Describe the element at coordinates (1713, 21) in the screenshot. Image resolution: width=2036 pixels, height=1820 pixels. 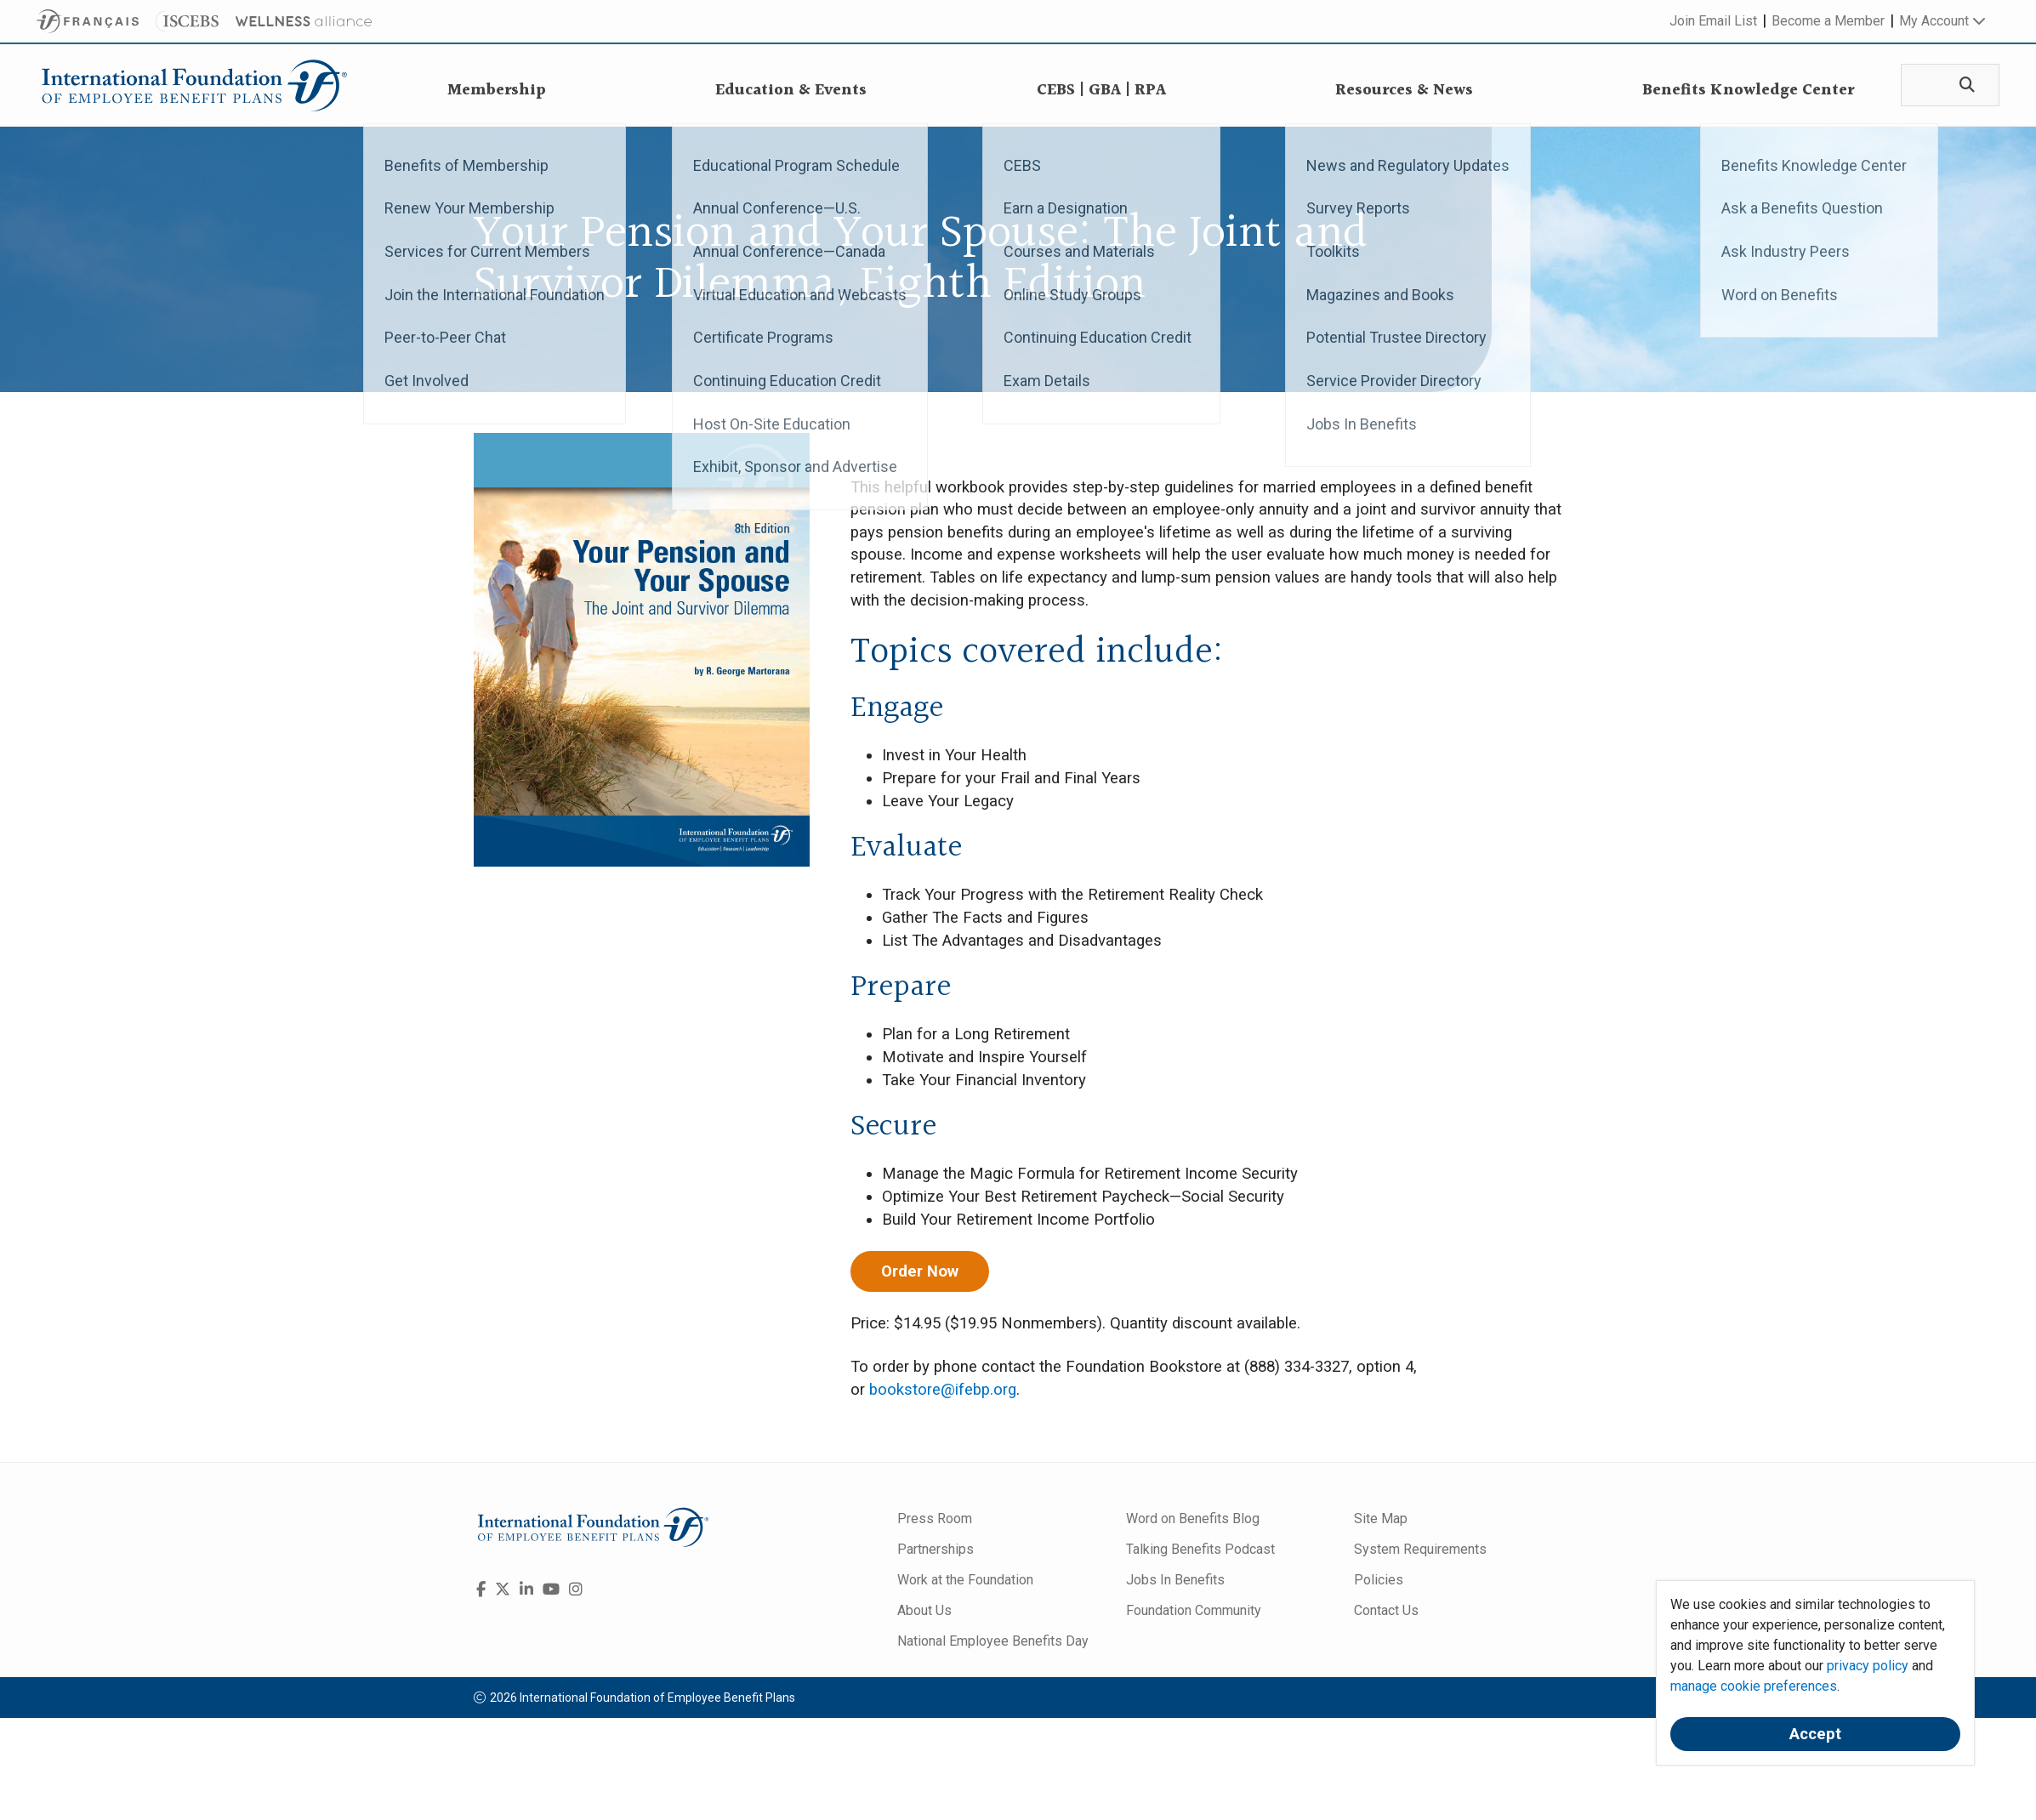
I see `Join Email List` at that location.